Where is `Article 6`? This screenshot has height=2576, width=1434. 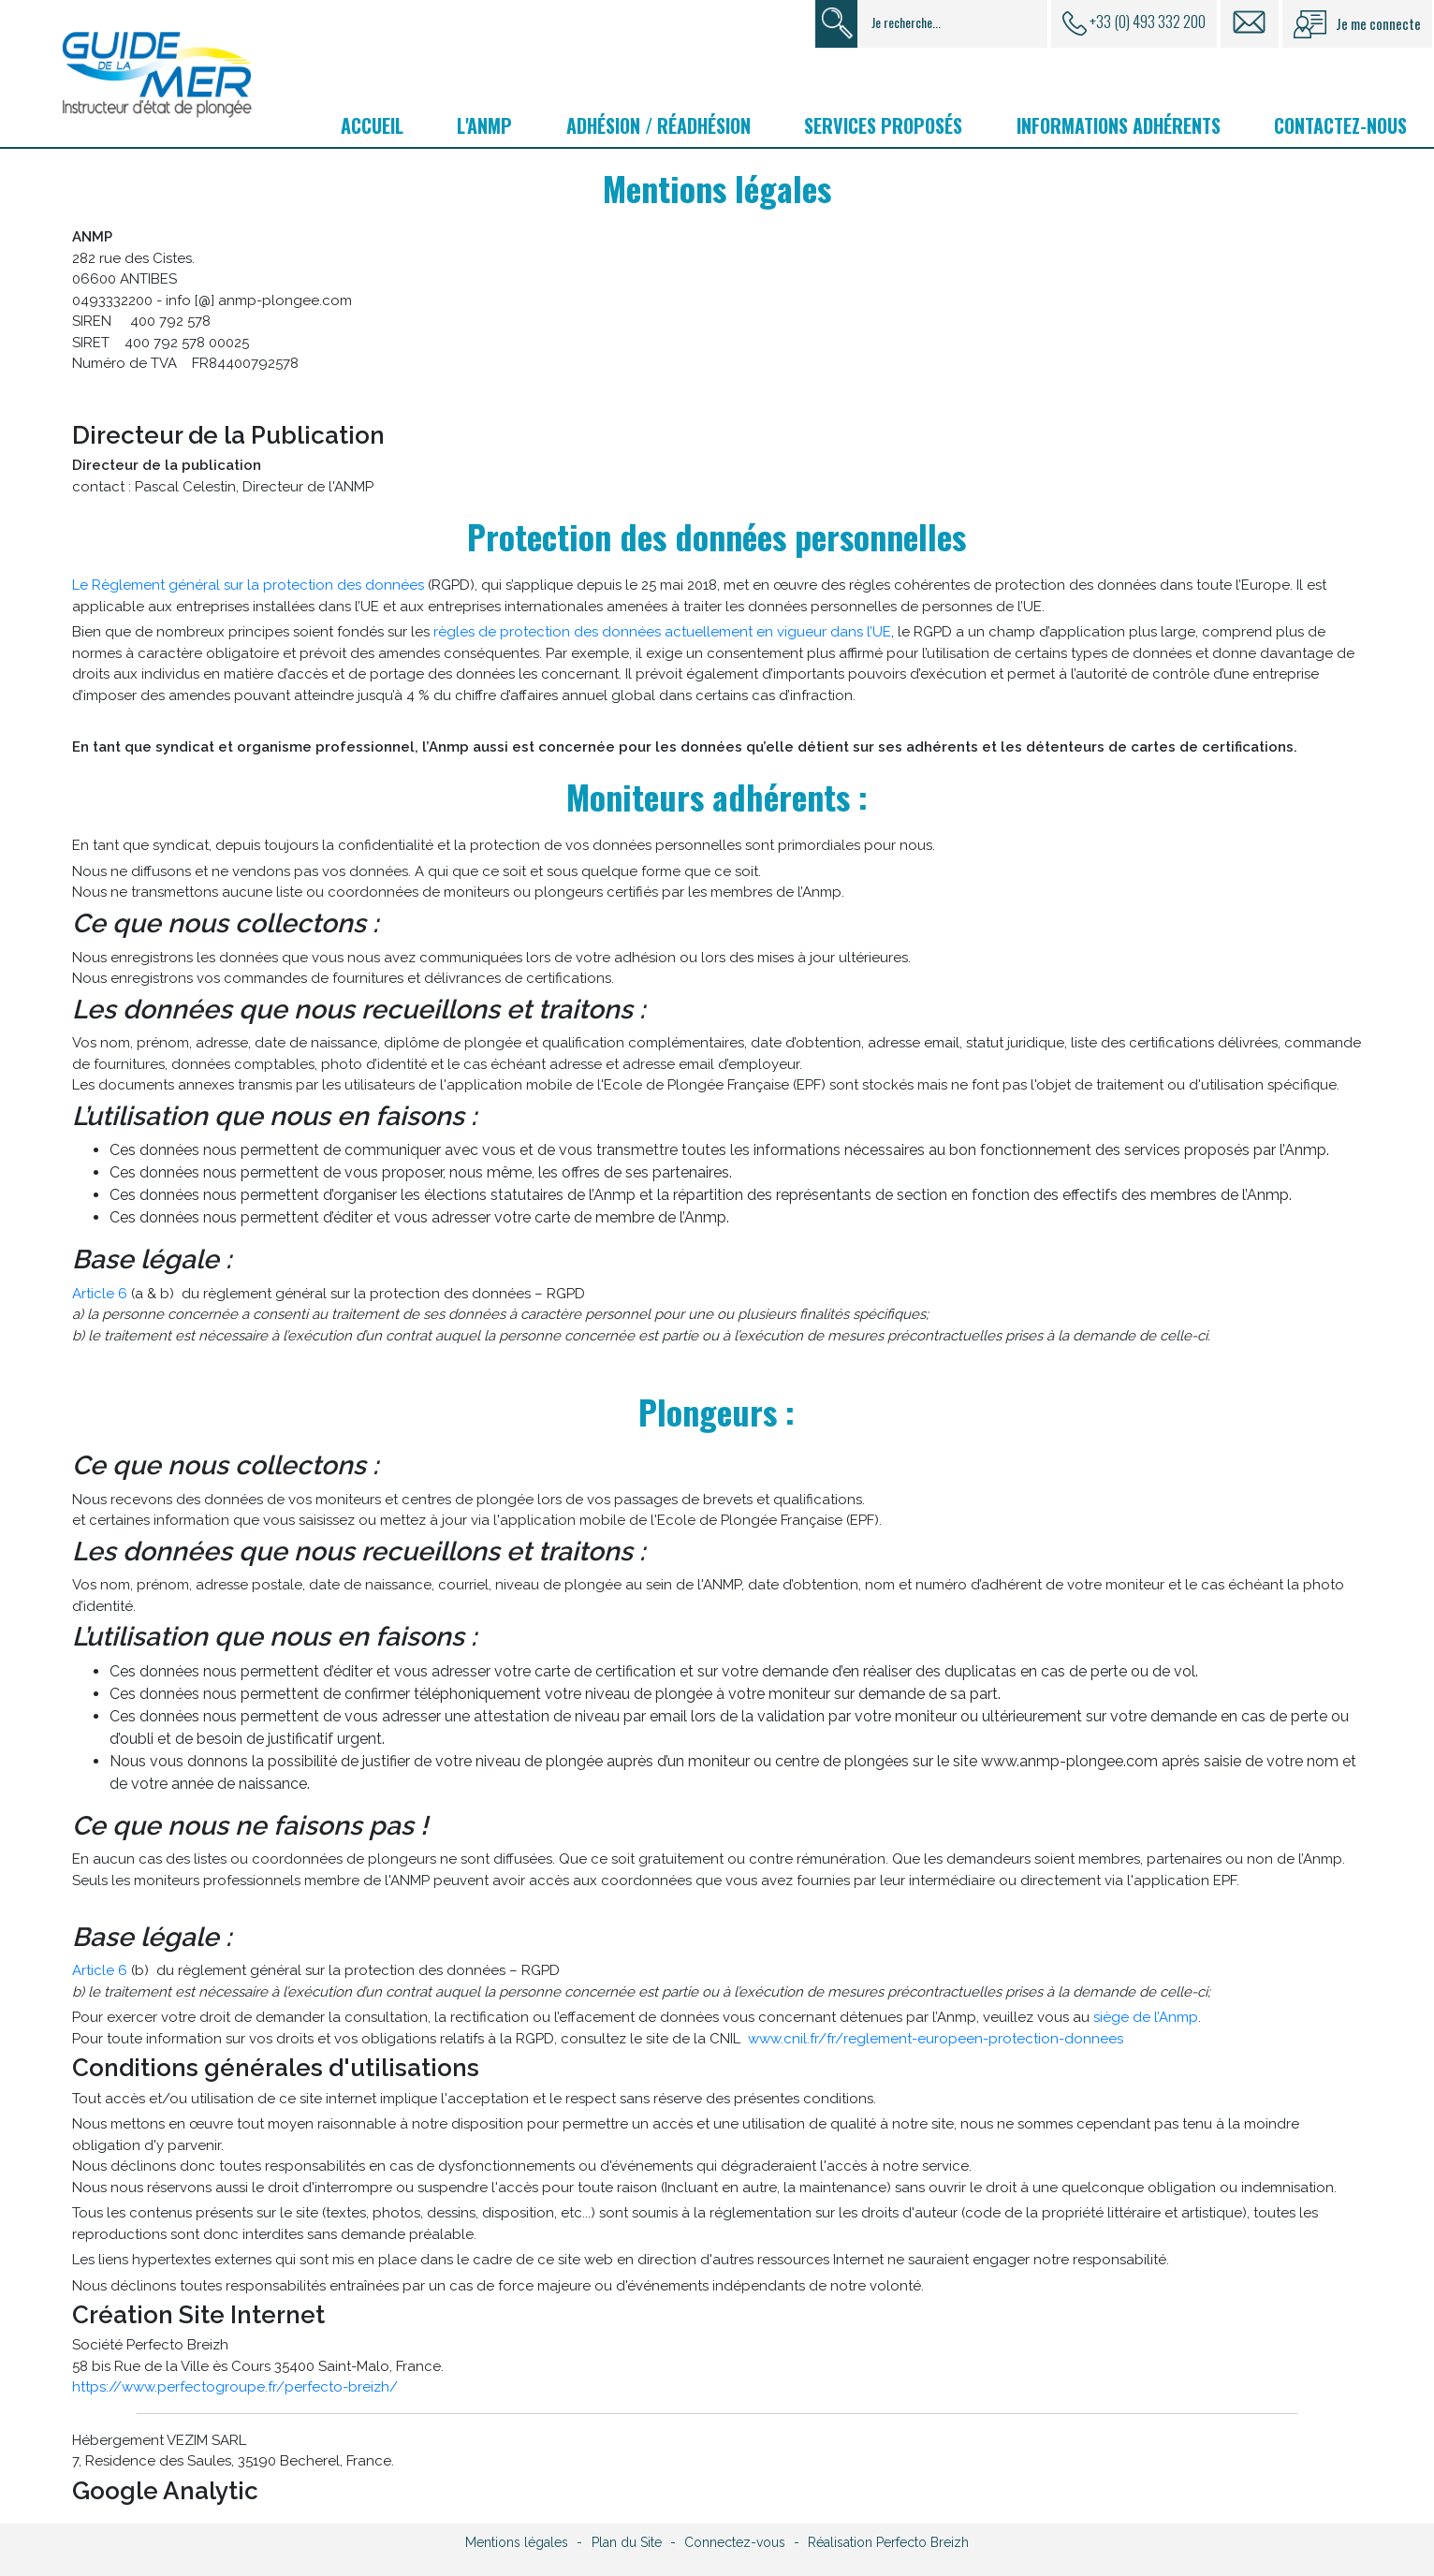
Article 6 is located at coordinates (99, 1293).